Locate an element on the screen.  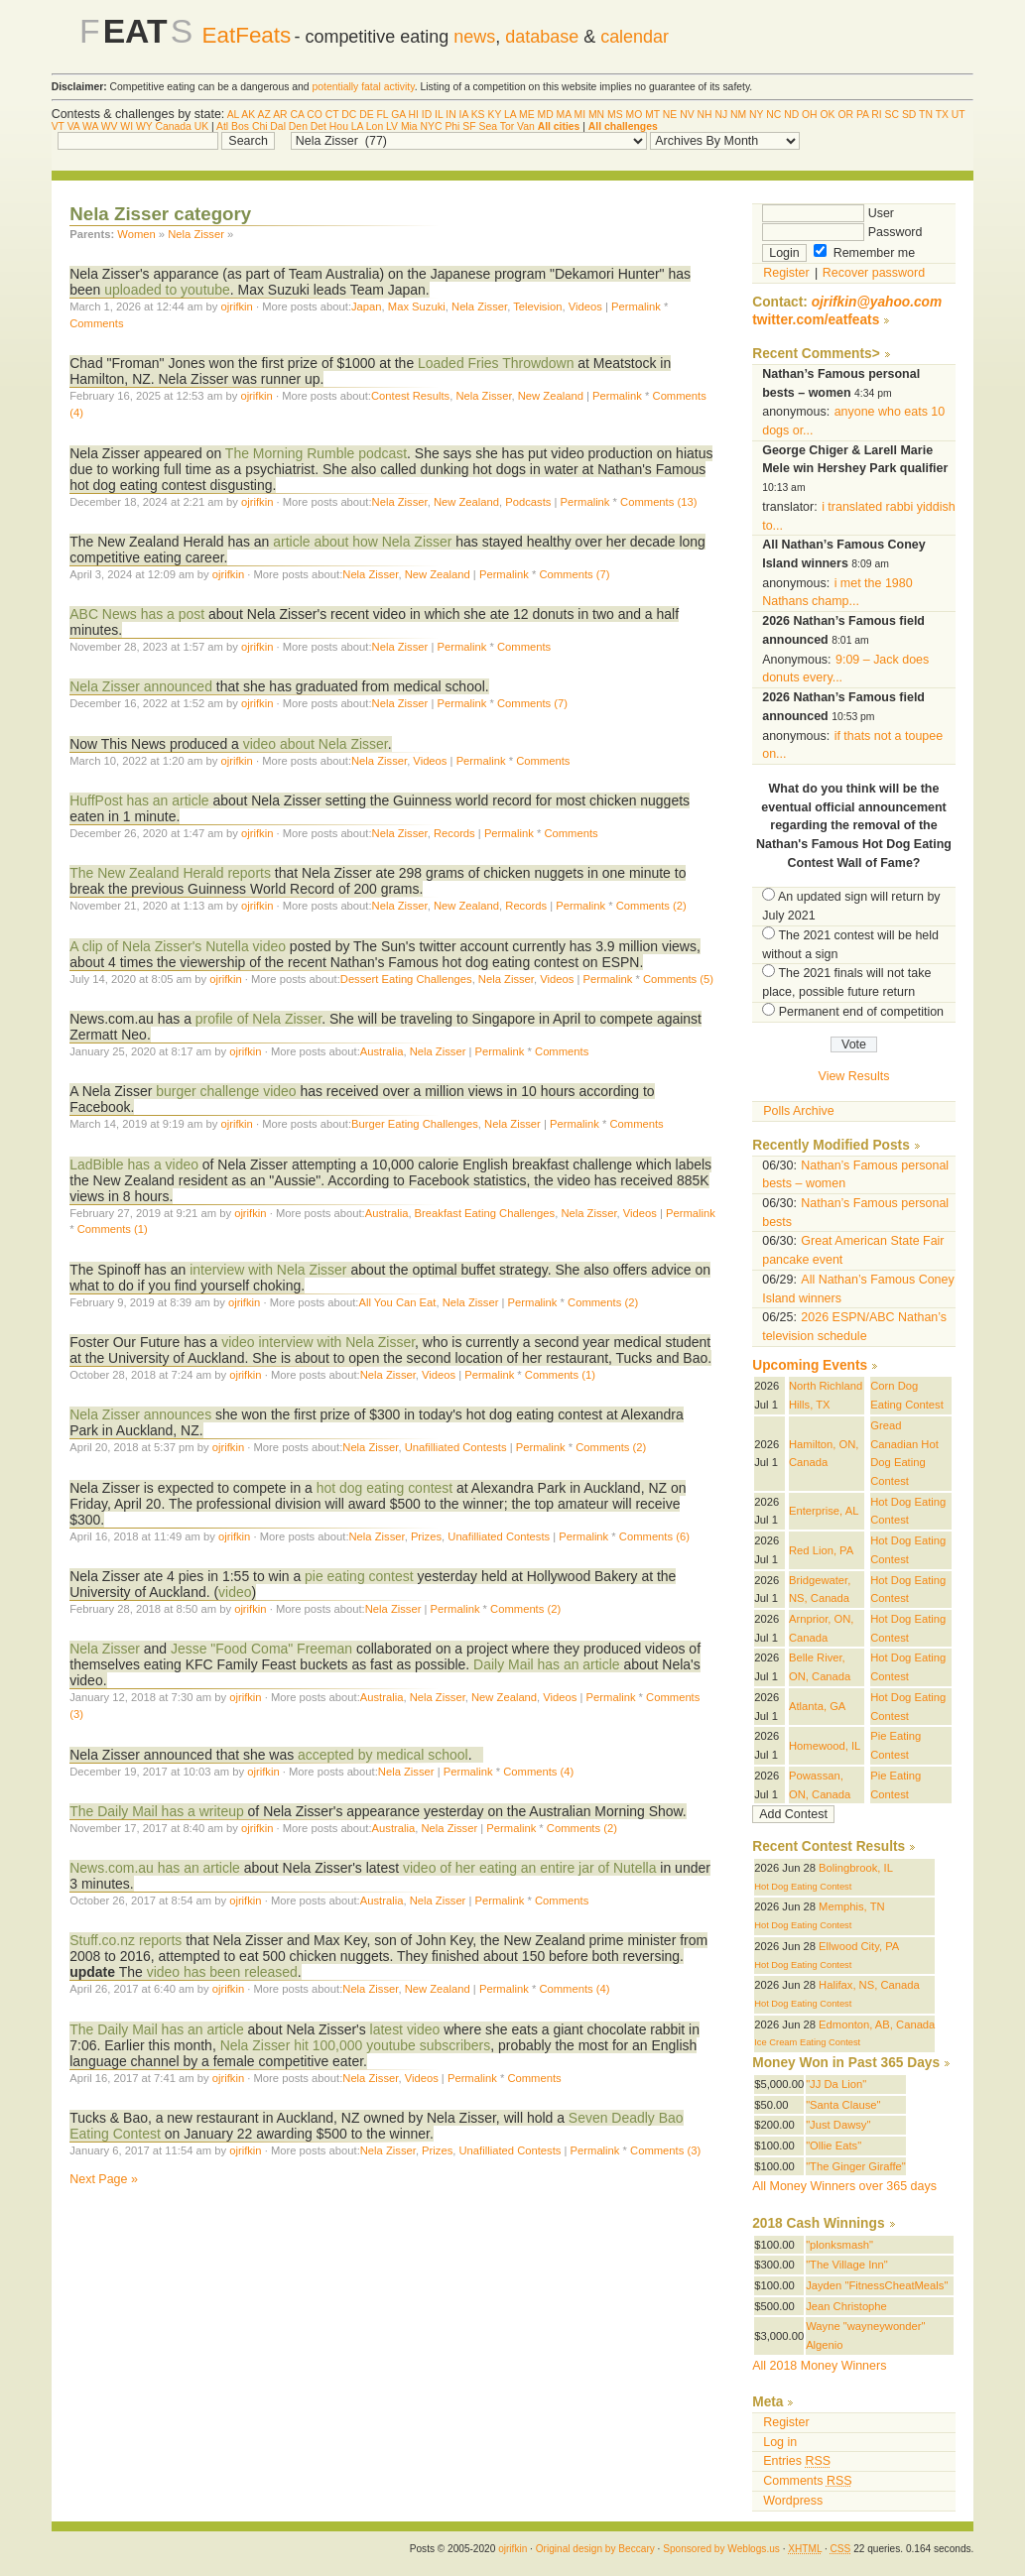
NM is located at coordinates (738, 114).